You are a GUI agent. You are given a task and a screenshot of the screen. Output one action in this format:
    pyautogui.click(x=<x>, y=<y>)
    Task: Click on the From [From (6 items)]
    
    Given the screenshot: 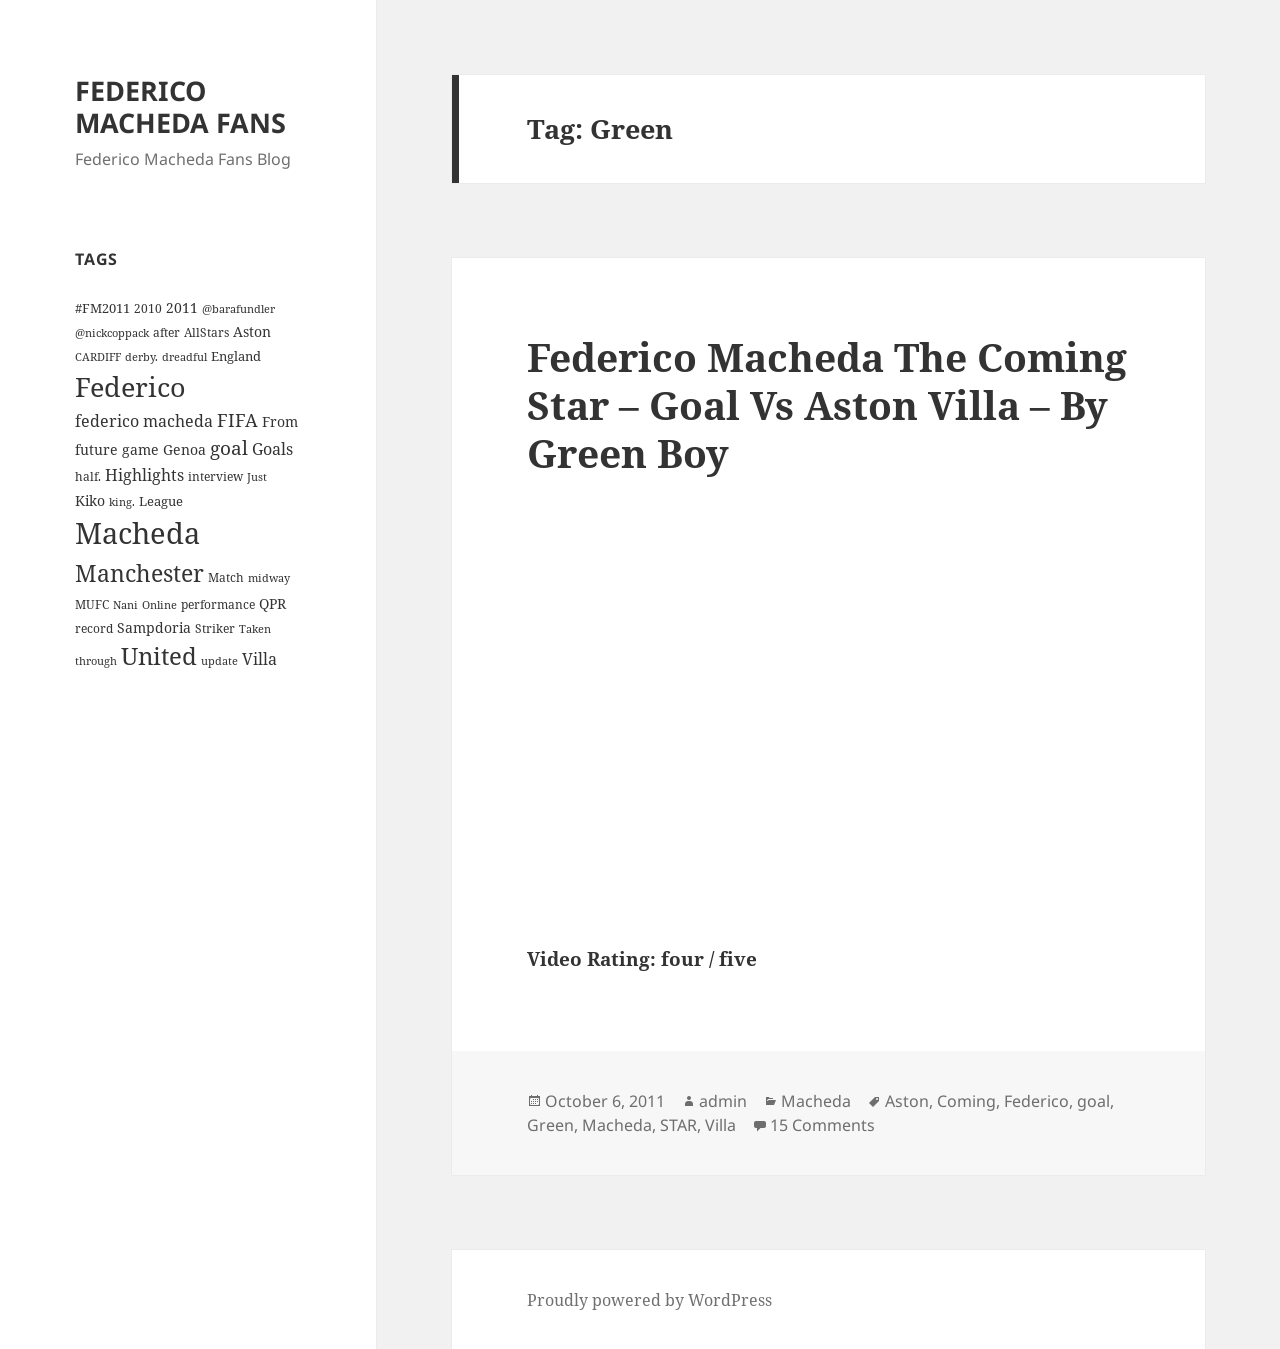 What is the action you would take?
    pyautogui.click(x=280, y=421)
    